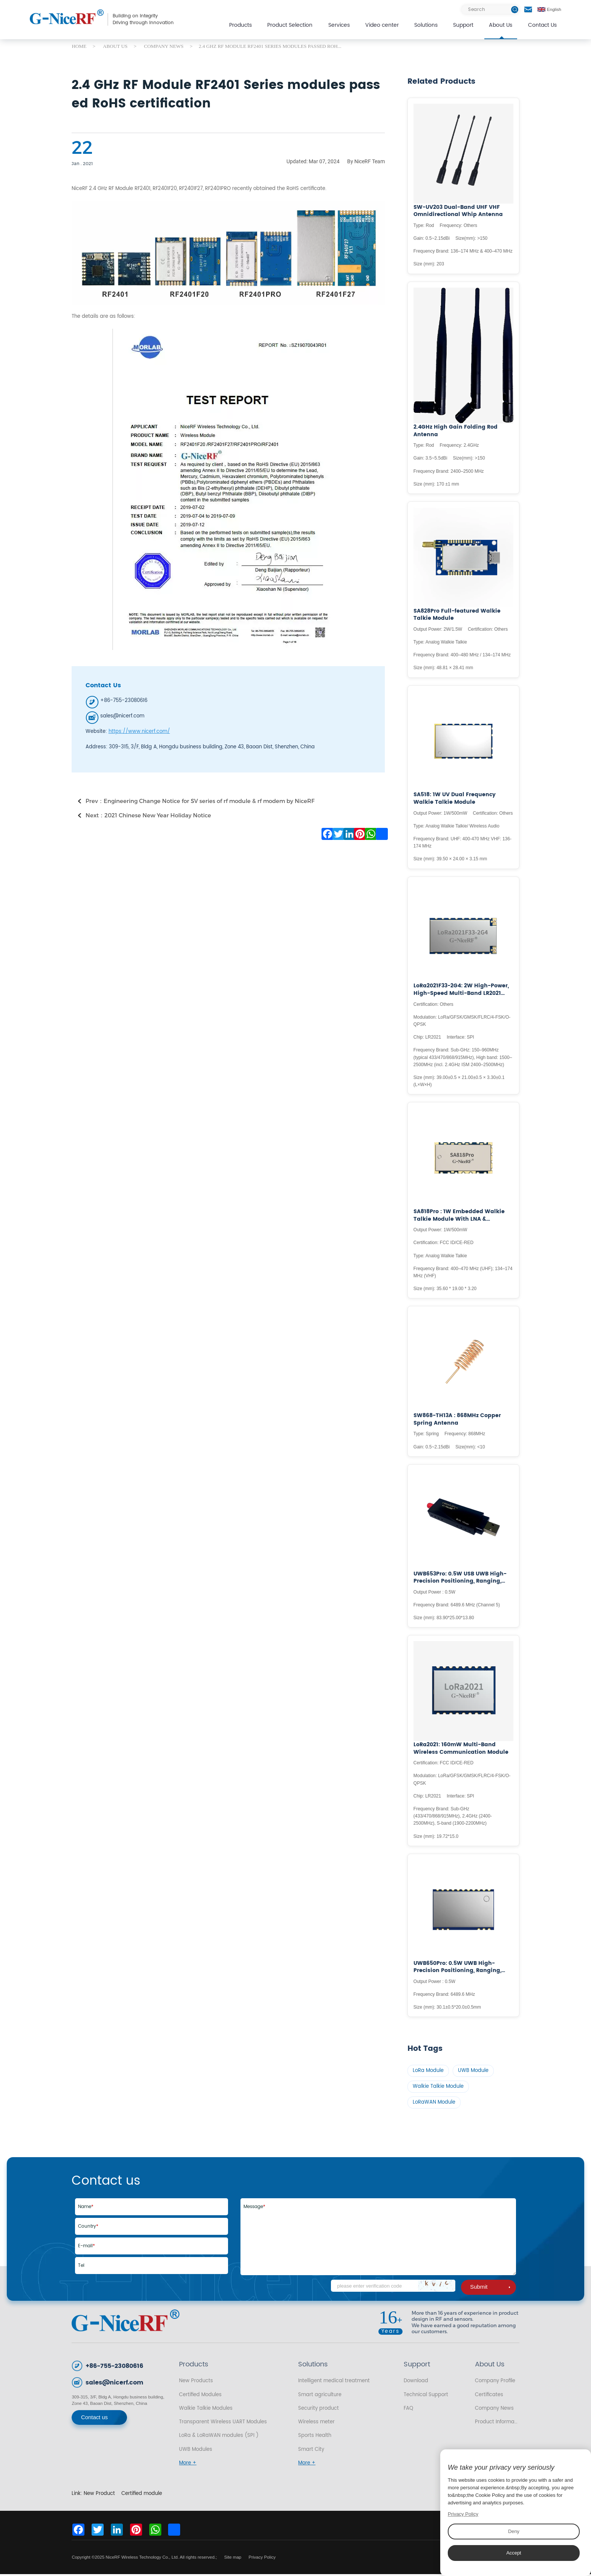 The image size is (591, 2576). What do you see at coordinates (254, 2208) in the screenshot?
I see `Message` at bounding box center [254, 2208].